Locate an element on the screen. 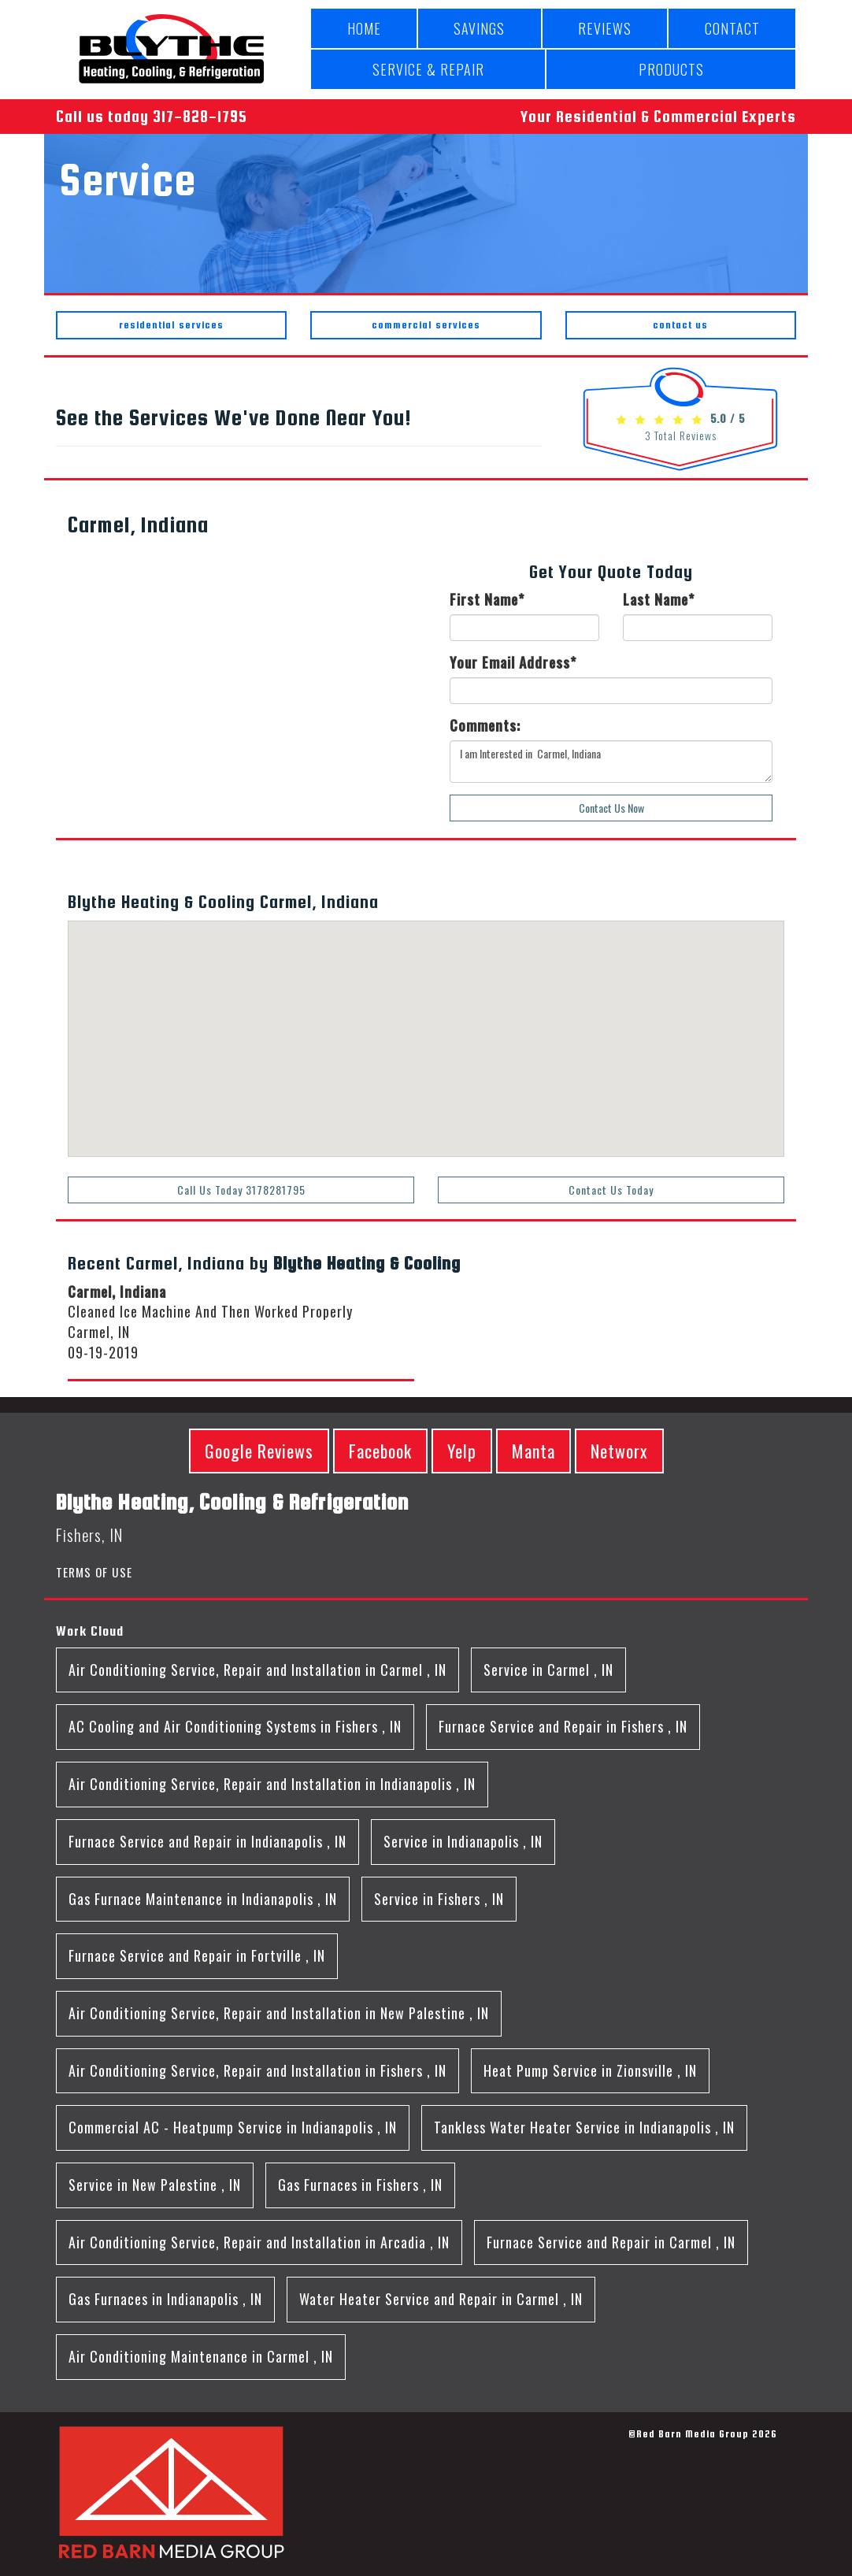 This screenshot has height=2576, width=852. contact us is located at coordinates (680, 325).